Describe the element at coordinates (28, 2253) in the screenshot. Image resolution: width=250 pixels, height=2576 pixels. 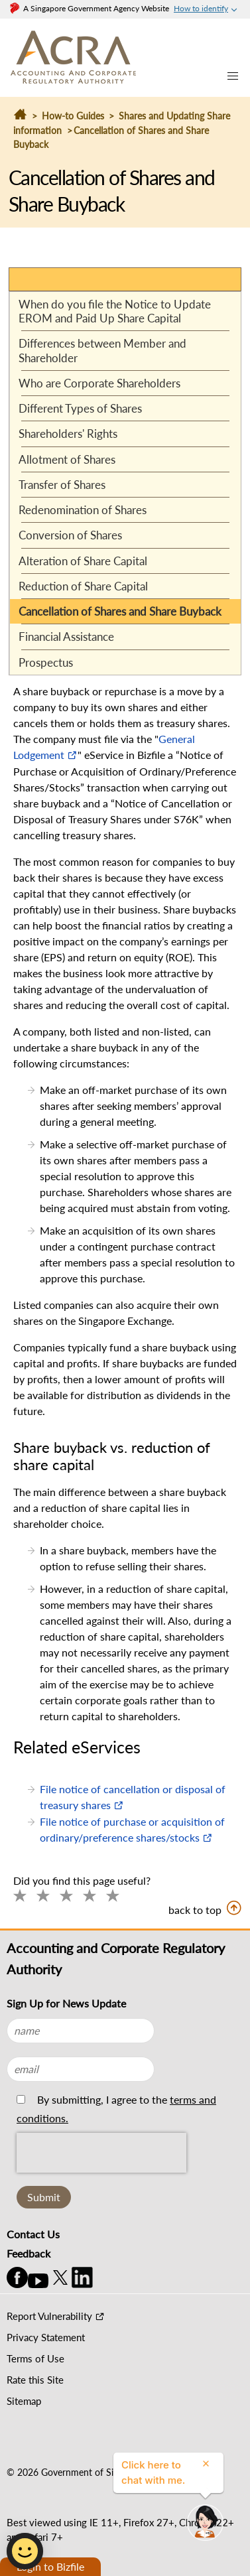
I see `Feedback` at that location.